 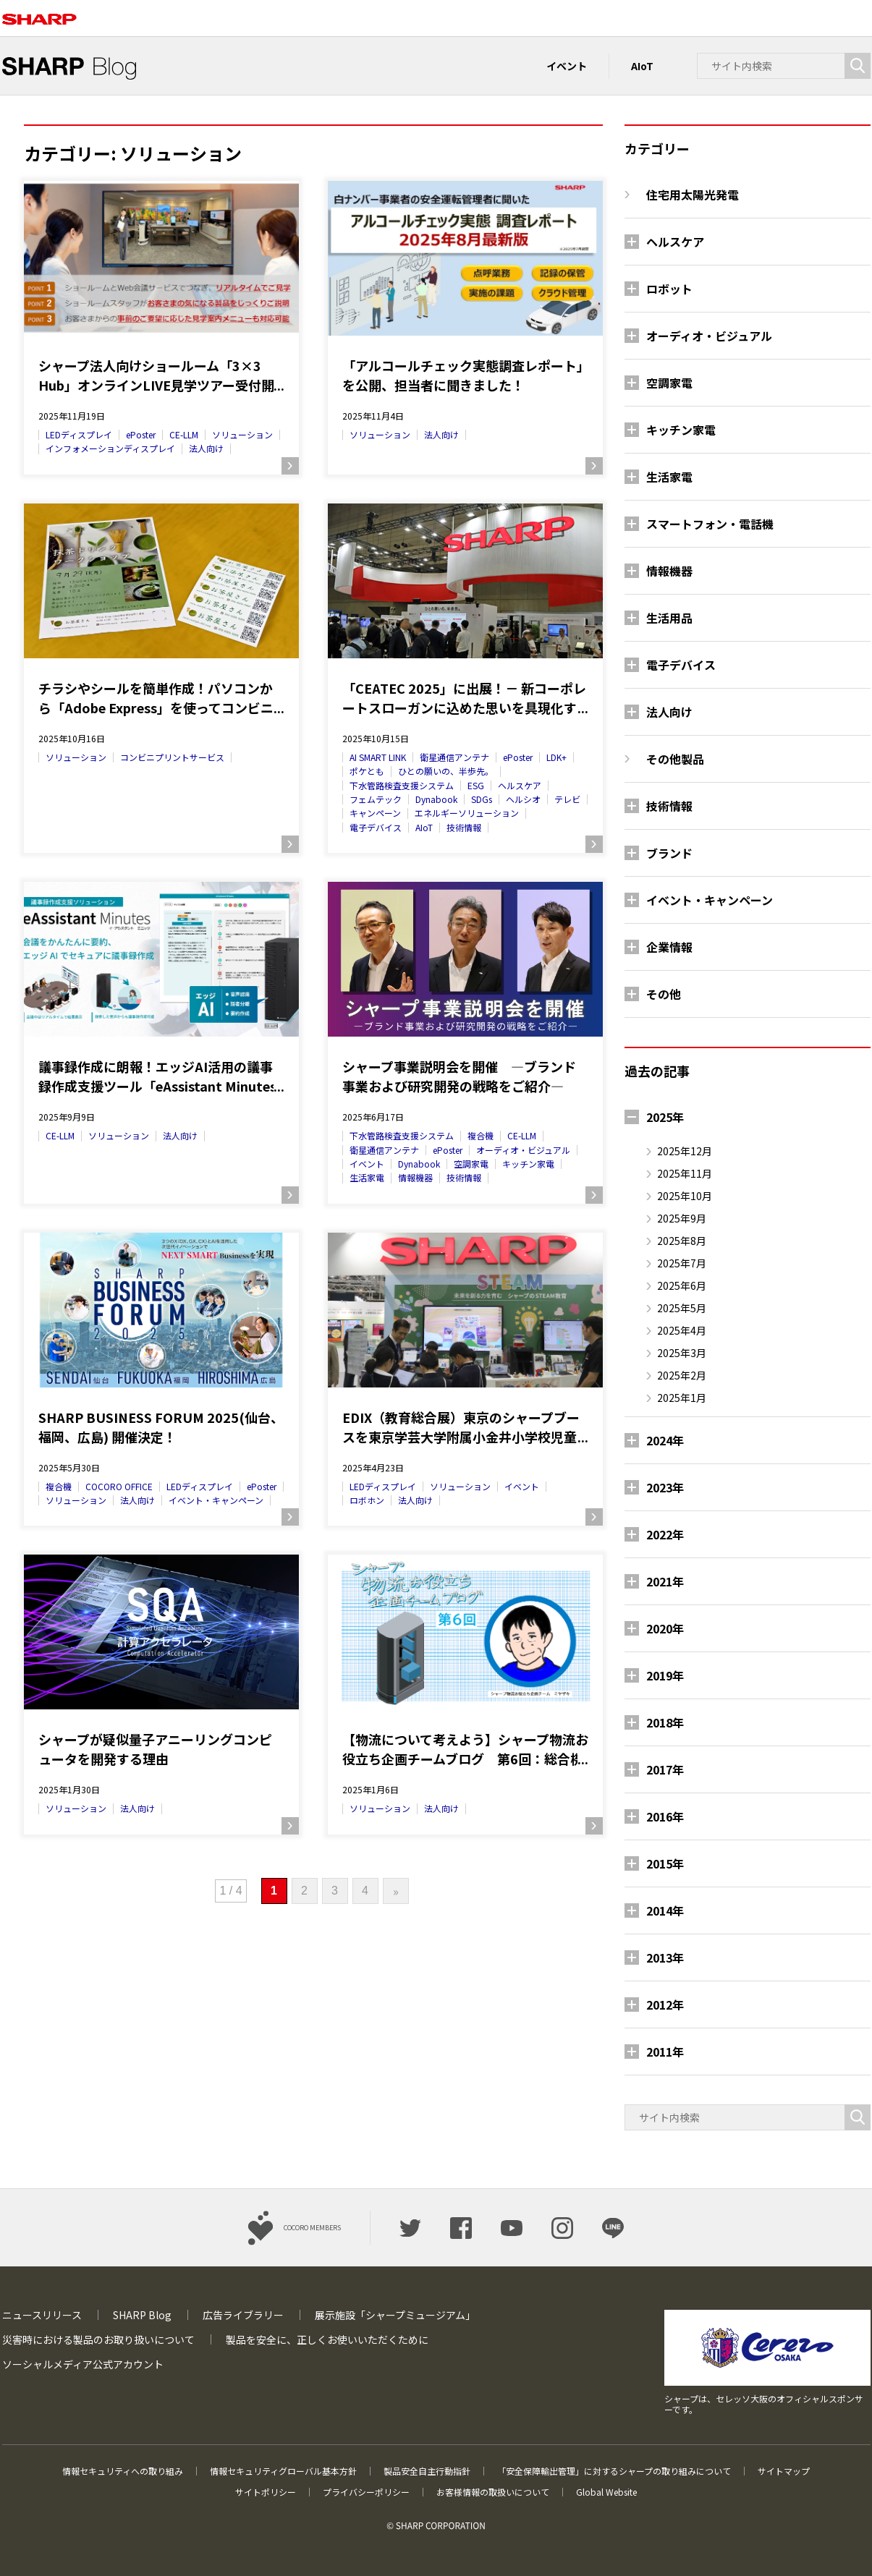 I want to click on 「CEATEC 2025」に出展！－ 新コーポレートスローガンに込めた思いを具現化するシャープの取り組みを紹介－, so click(x=464, y=698).